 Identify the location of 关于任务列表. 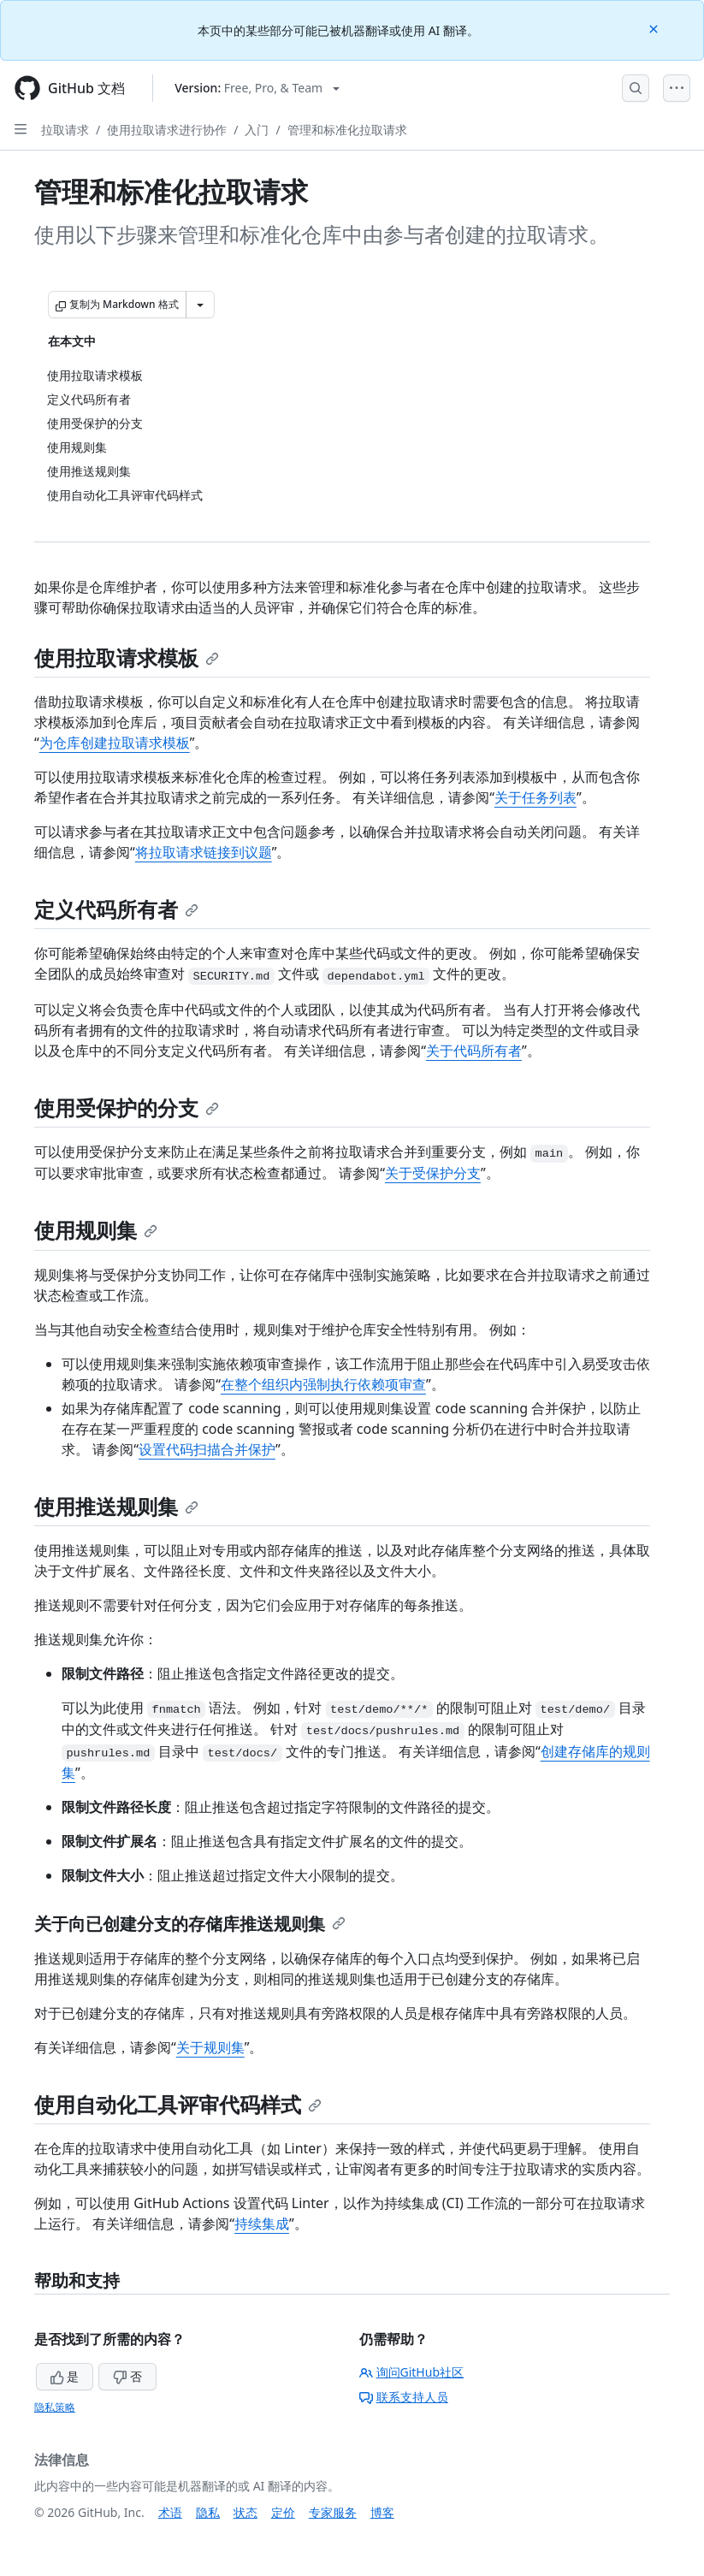
(535, 797).